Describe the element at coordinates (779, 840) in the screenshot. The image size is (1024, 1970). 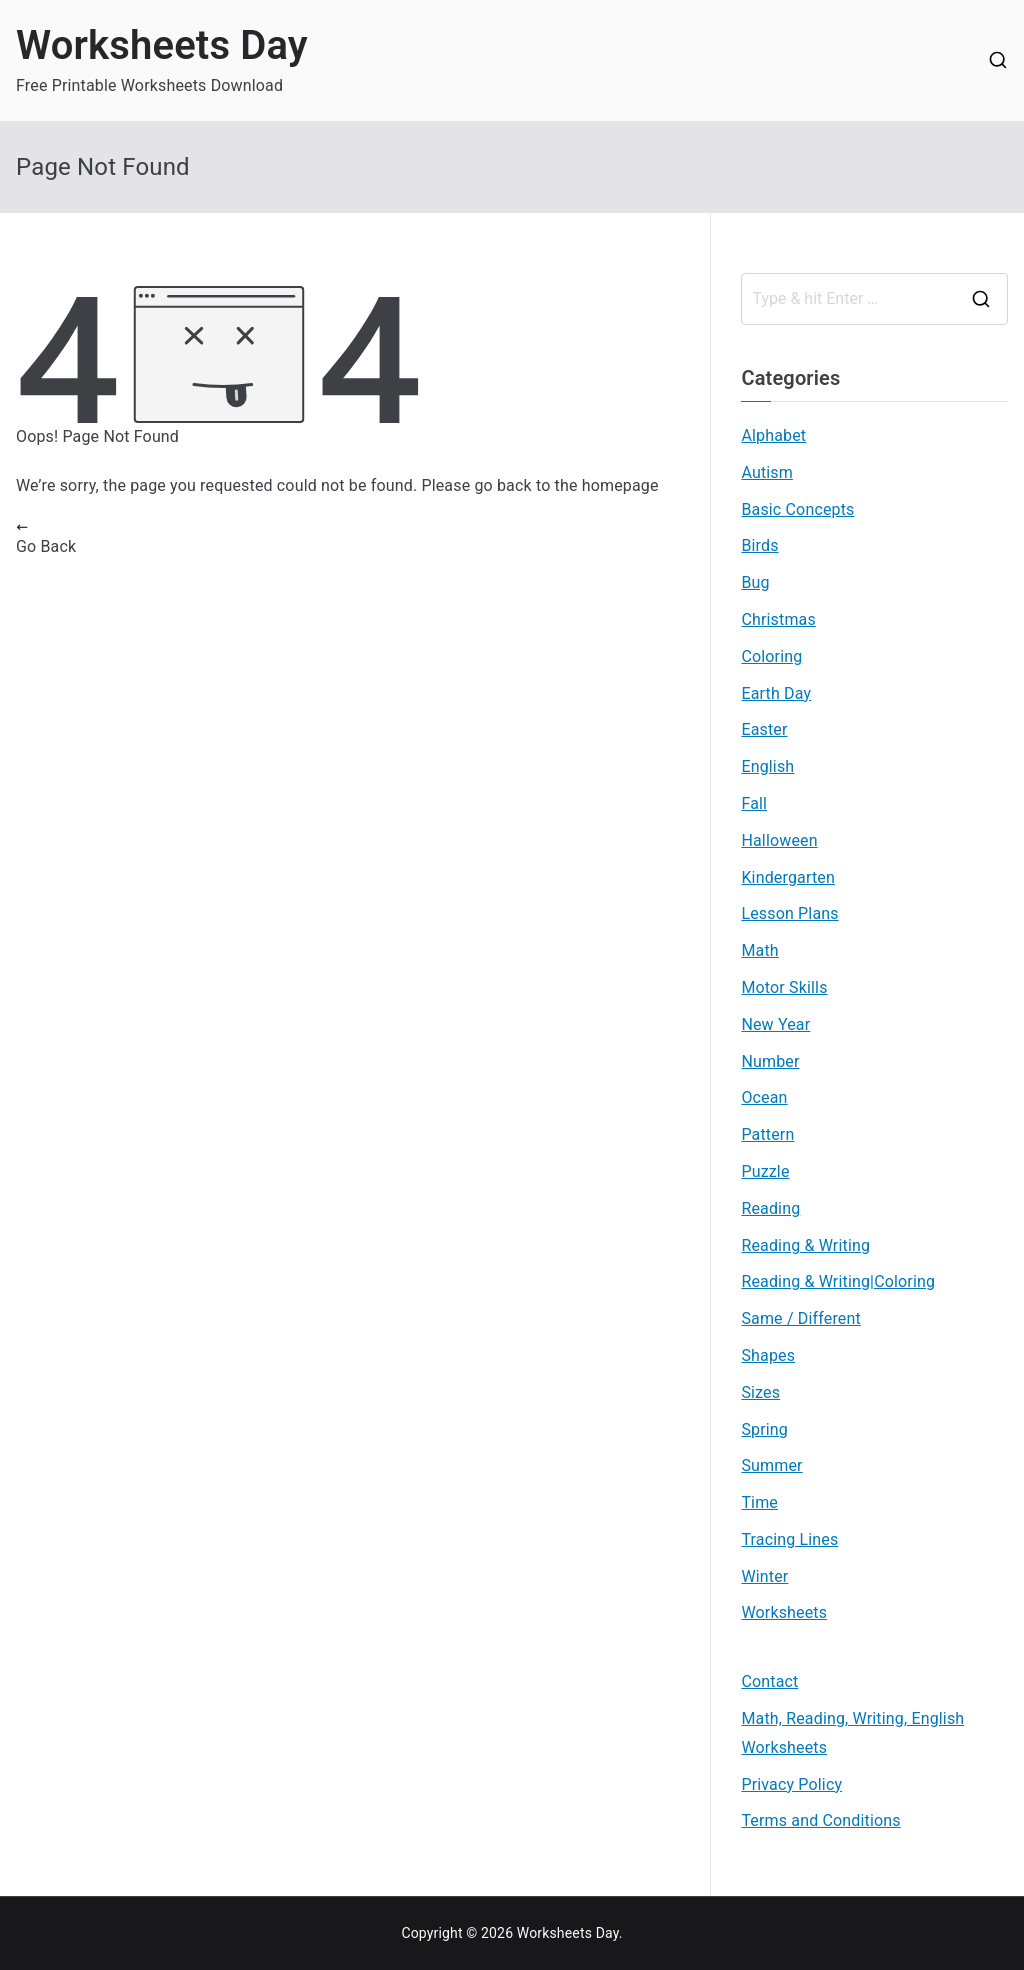
I see `Halloween` at that location.